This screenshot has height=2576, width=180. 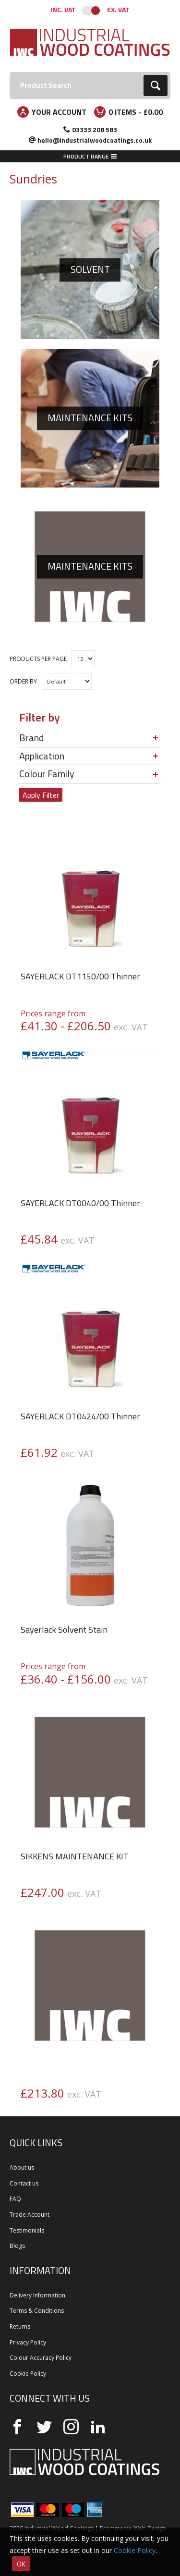 I want to click on Returns, so click(x=20, y=2326).